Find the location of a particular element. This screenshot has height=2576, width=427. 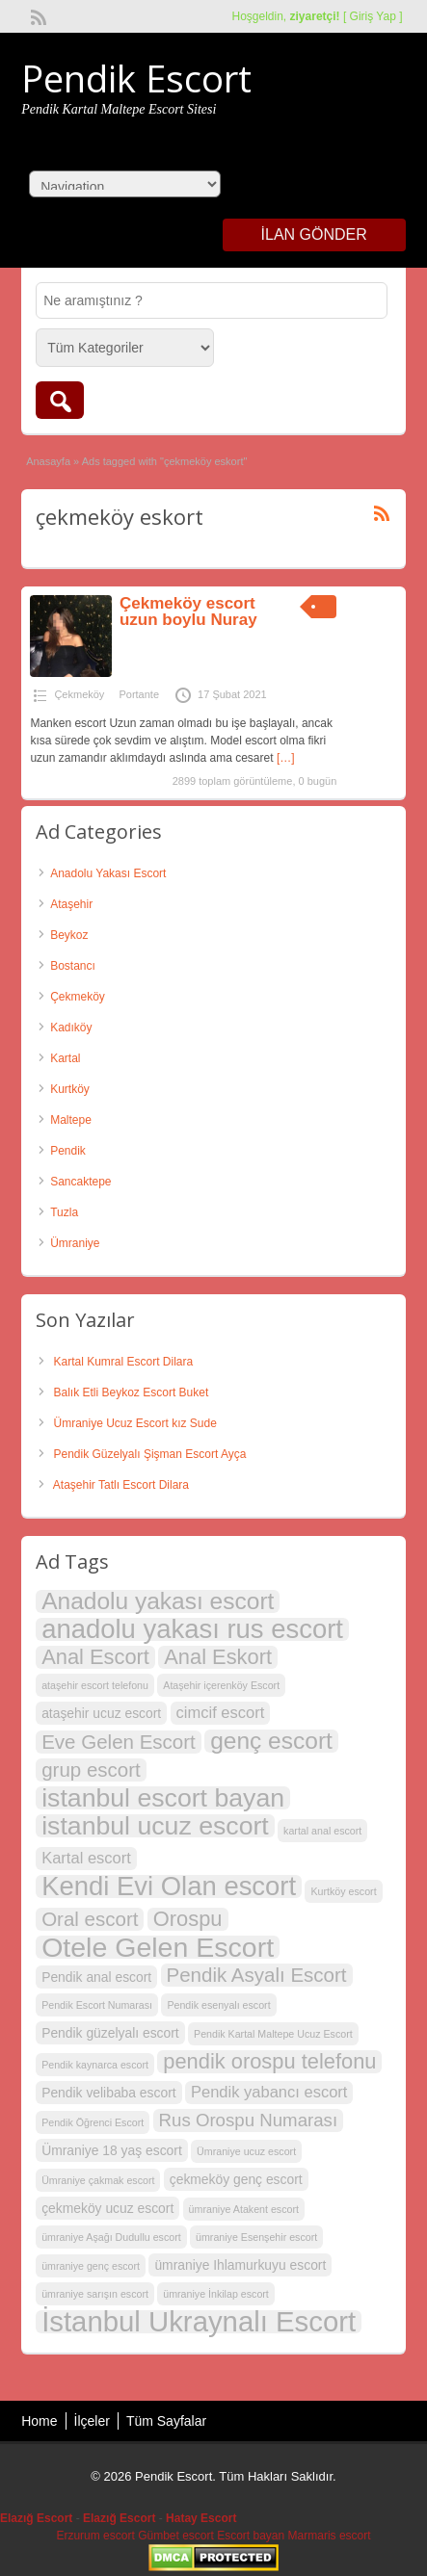

Kartal Kumral Escort Dilara is located at coordinates (124, 1361).